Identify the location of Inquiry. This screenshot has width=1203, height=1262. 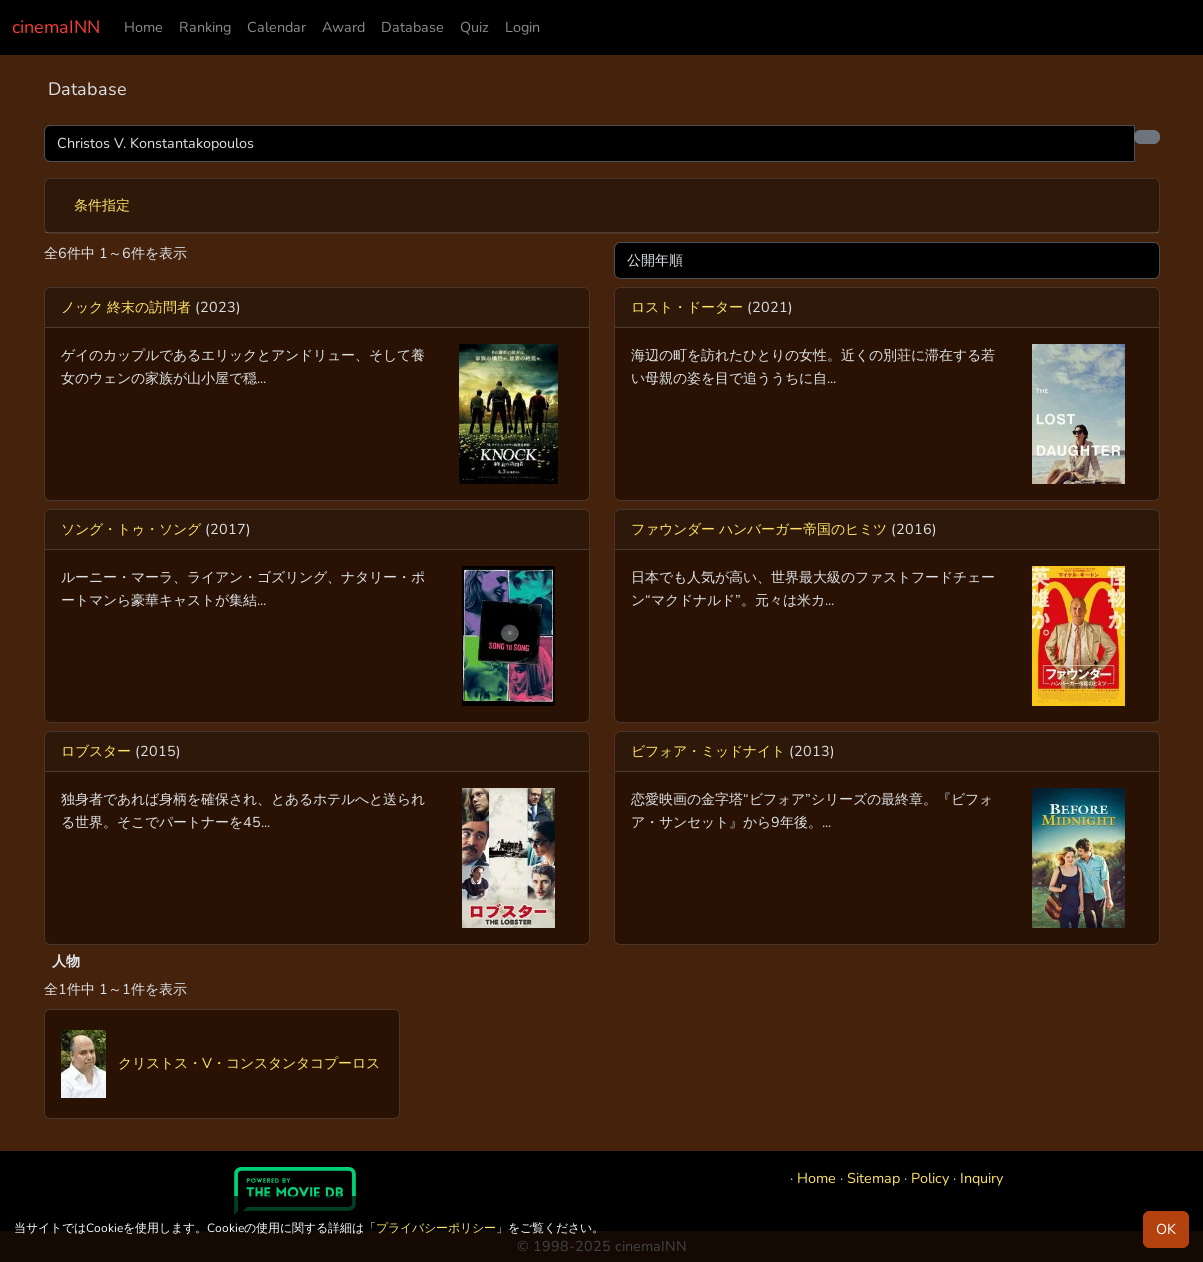
(981, 1178).